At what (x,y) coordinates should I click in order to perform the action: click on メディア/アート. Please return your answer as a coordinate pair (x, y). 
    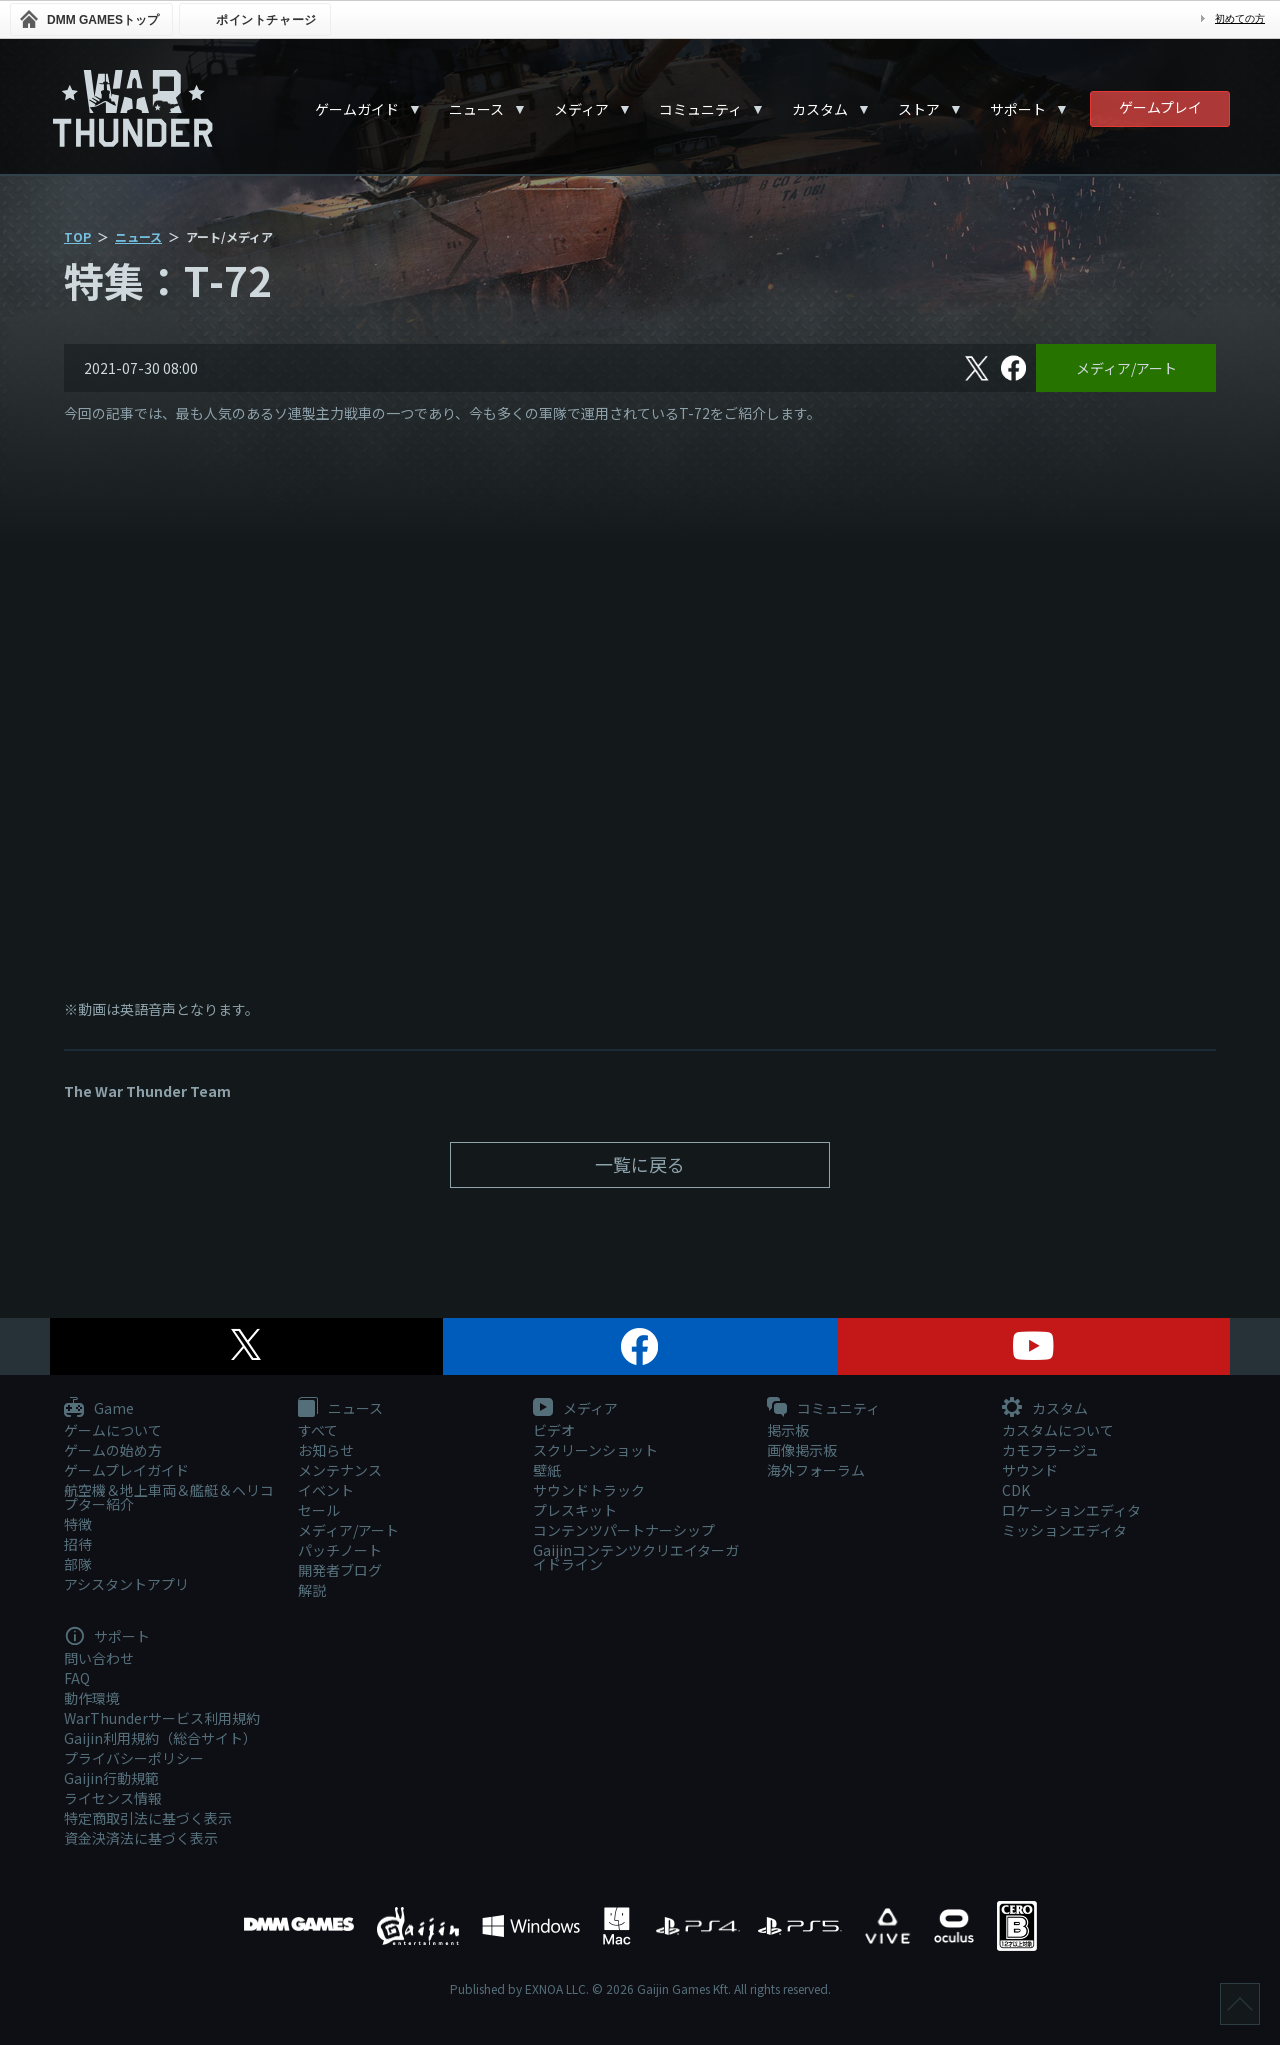
    Looking at the image, I should click on (1126, 368).